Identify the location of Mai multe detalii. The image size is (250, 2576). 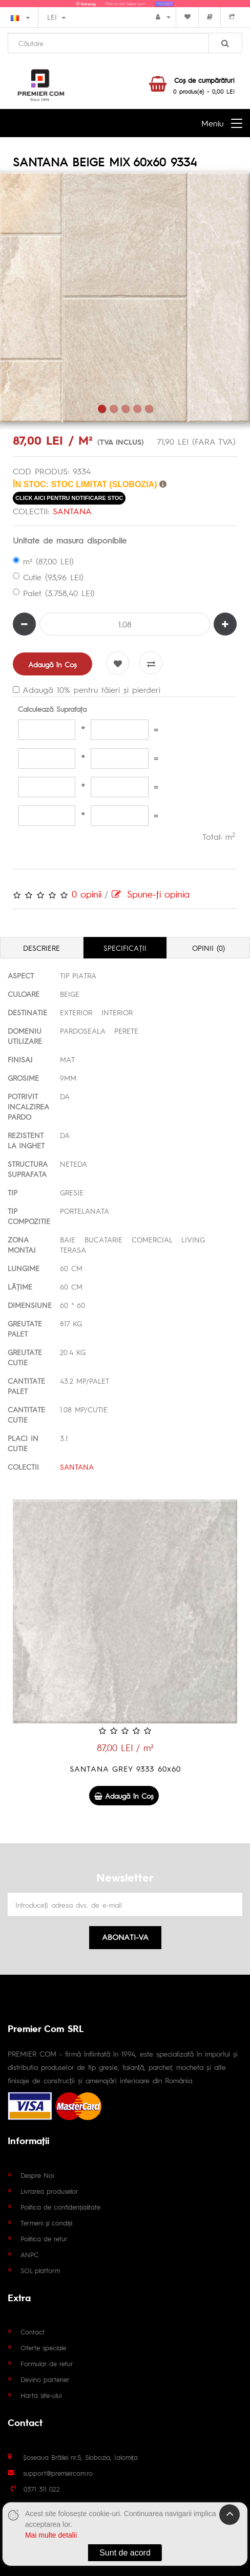
(51, 2535).